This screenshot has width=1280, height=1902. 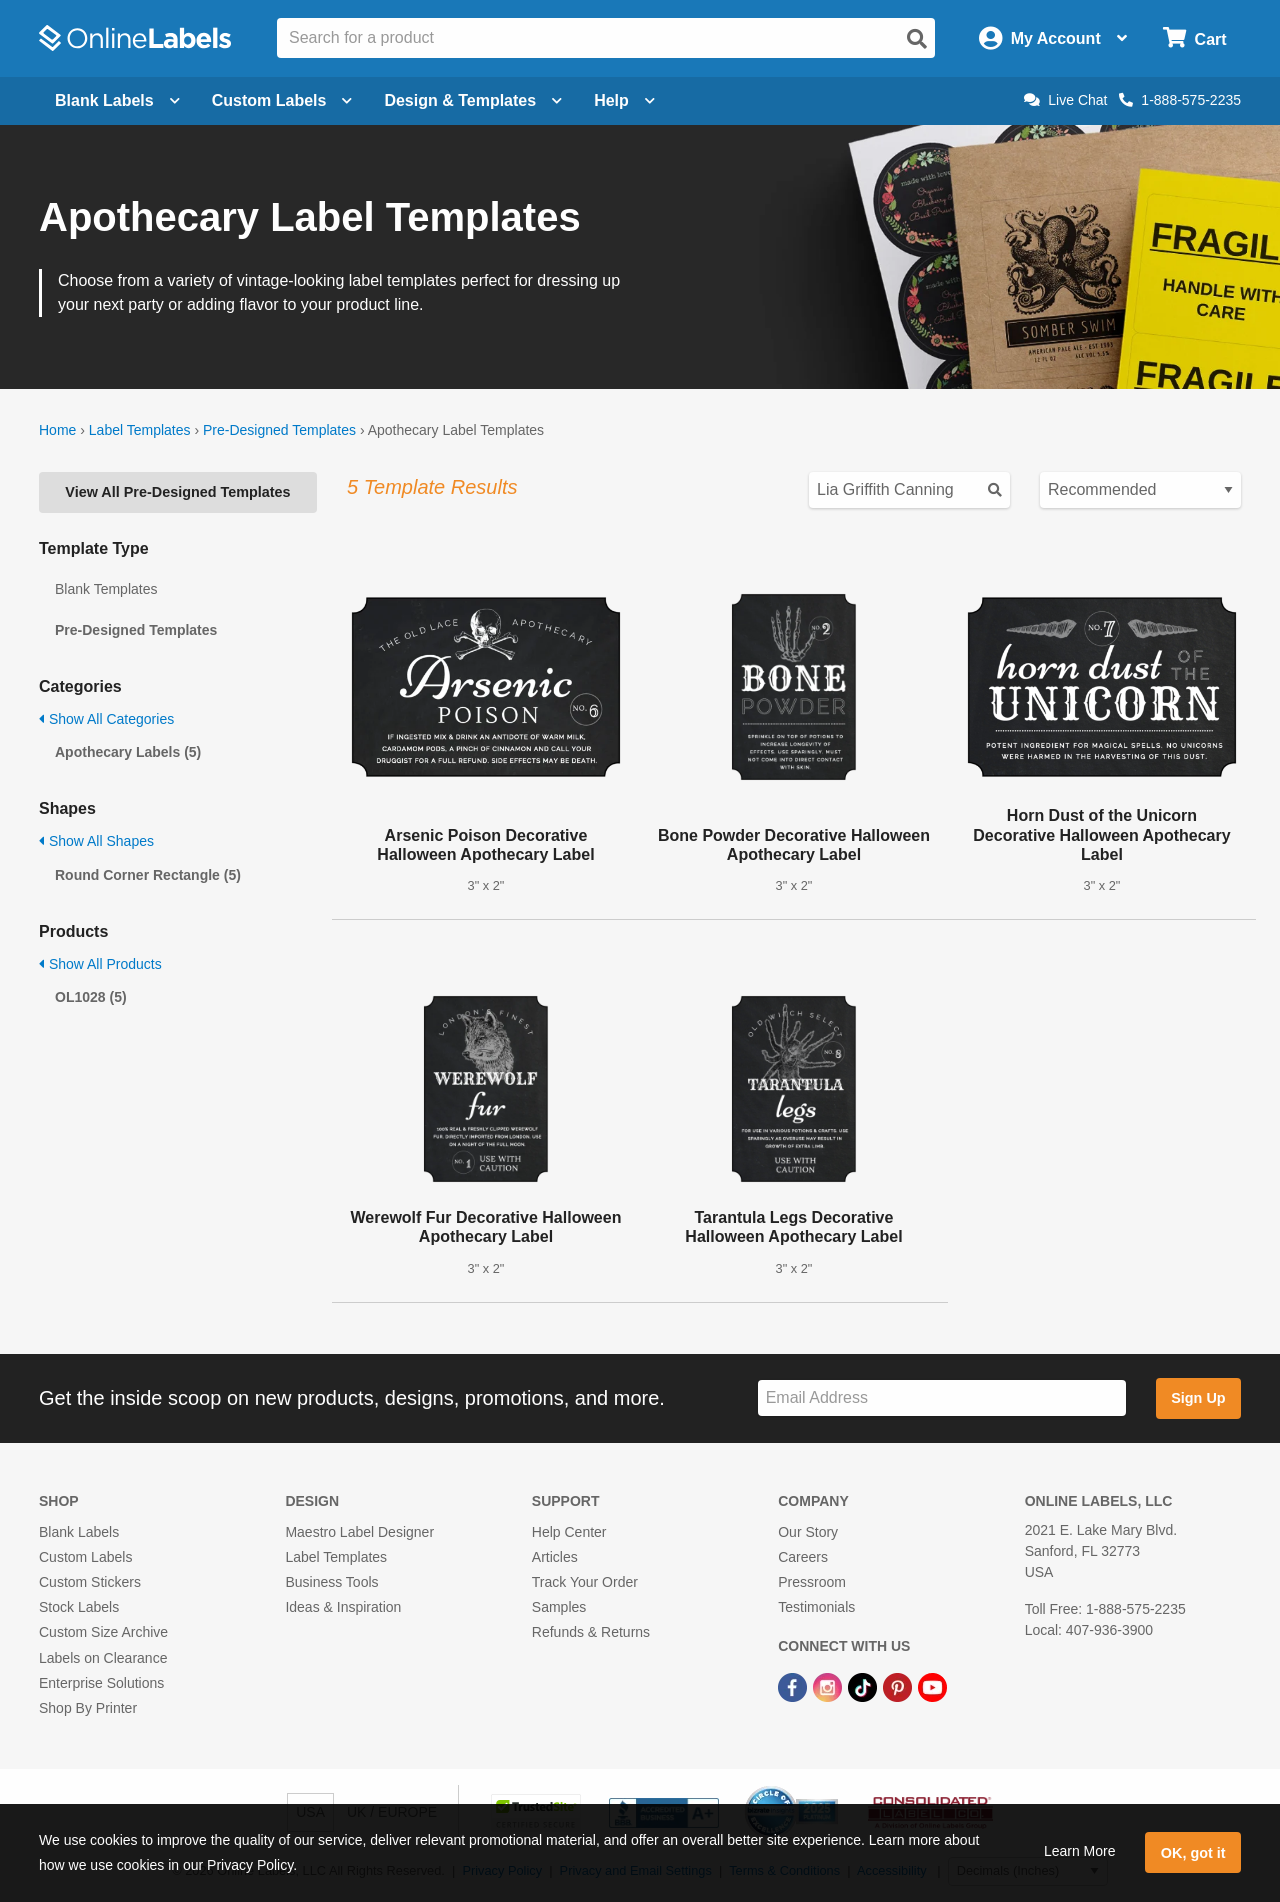 I want to click on Custom Stickers, so click(x=90, y=1582).